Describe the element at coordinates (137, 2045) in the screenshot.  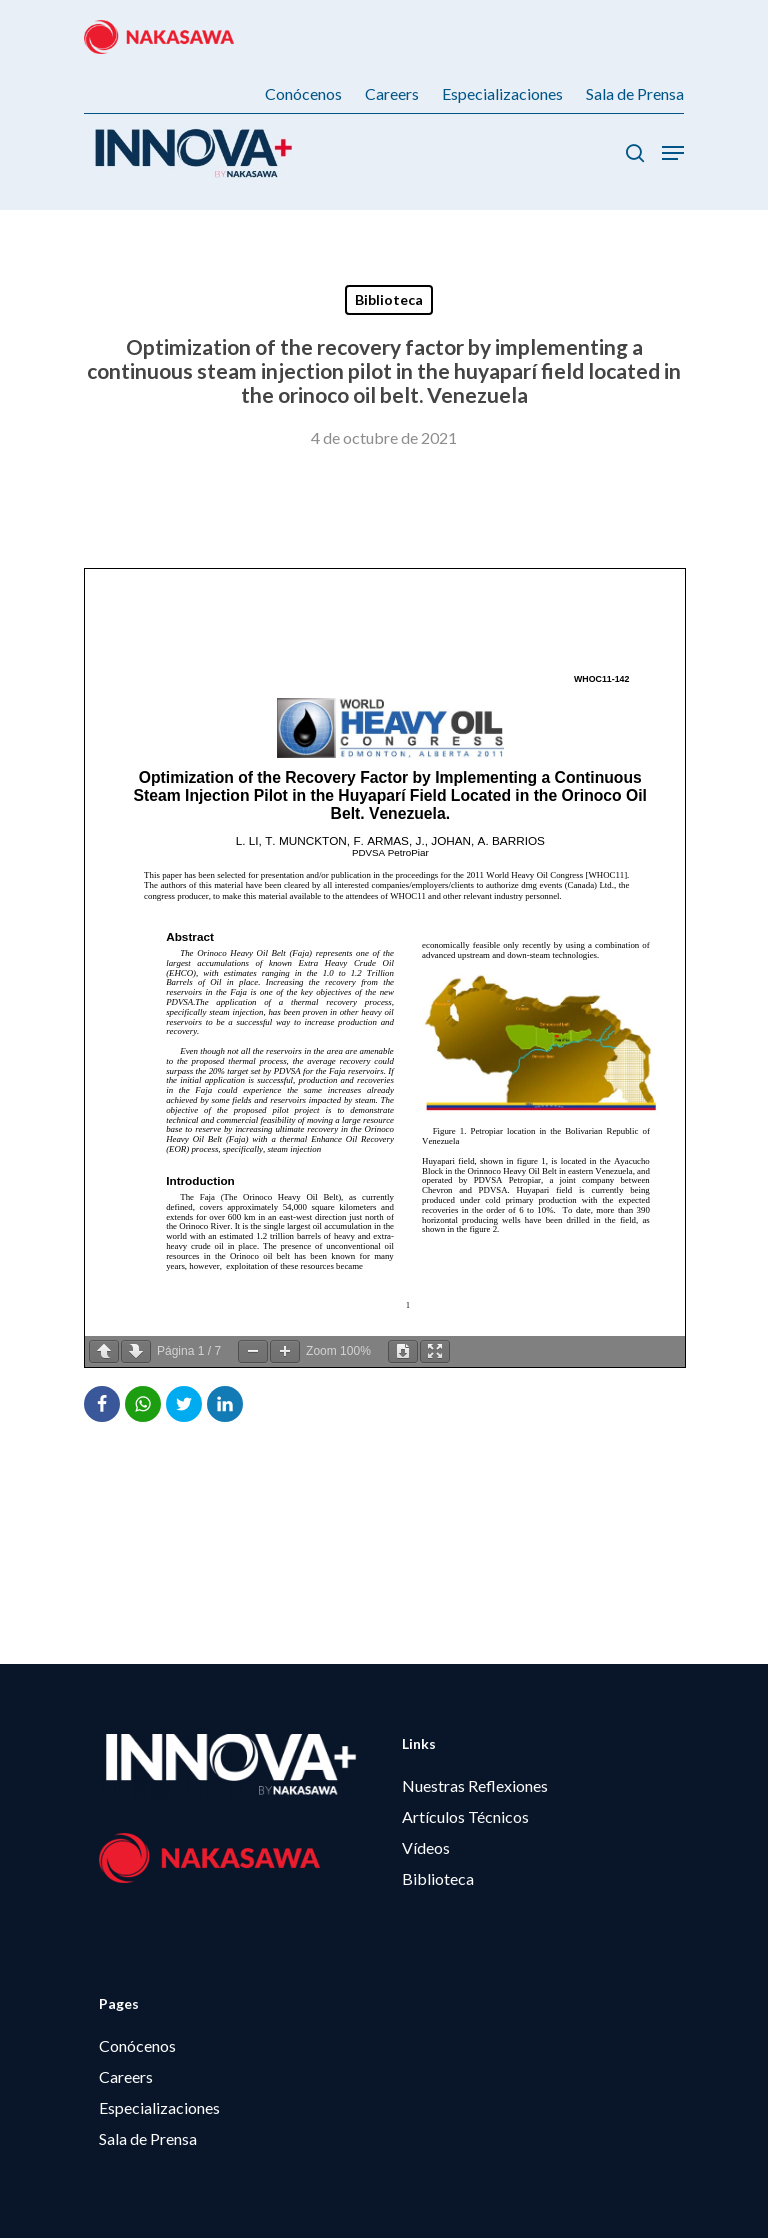
I see `Conócenos` at that location.